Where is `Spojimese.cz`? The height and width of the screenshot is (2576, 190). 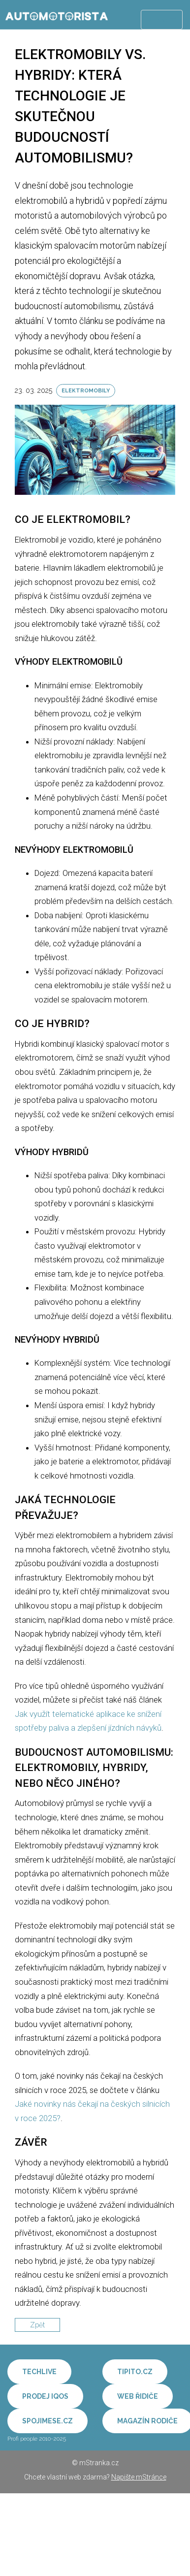
Spojimese.cz is located at coordinates (47, 2421).